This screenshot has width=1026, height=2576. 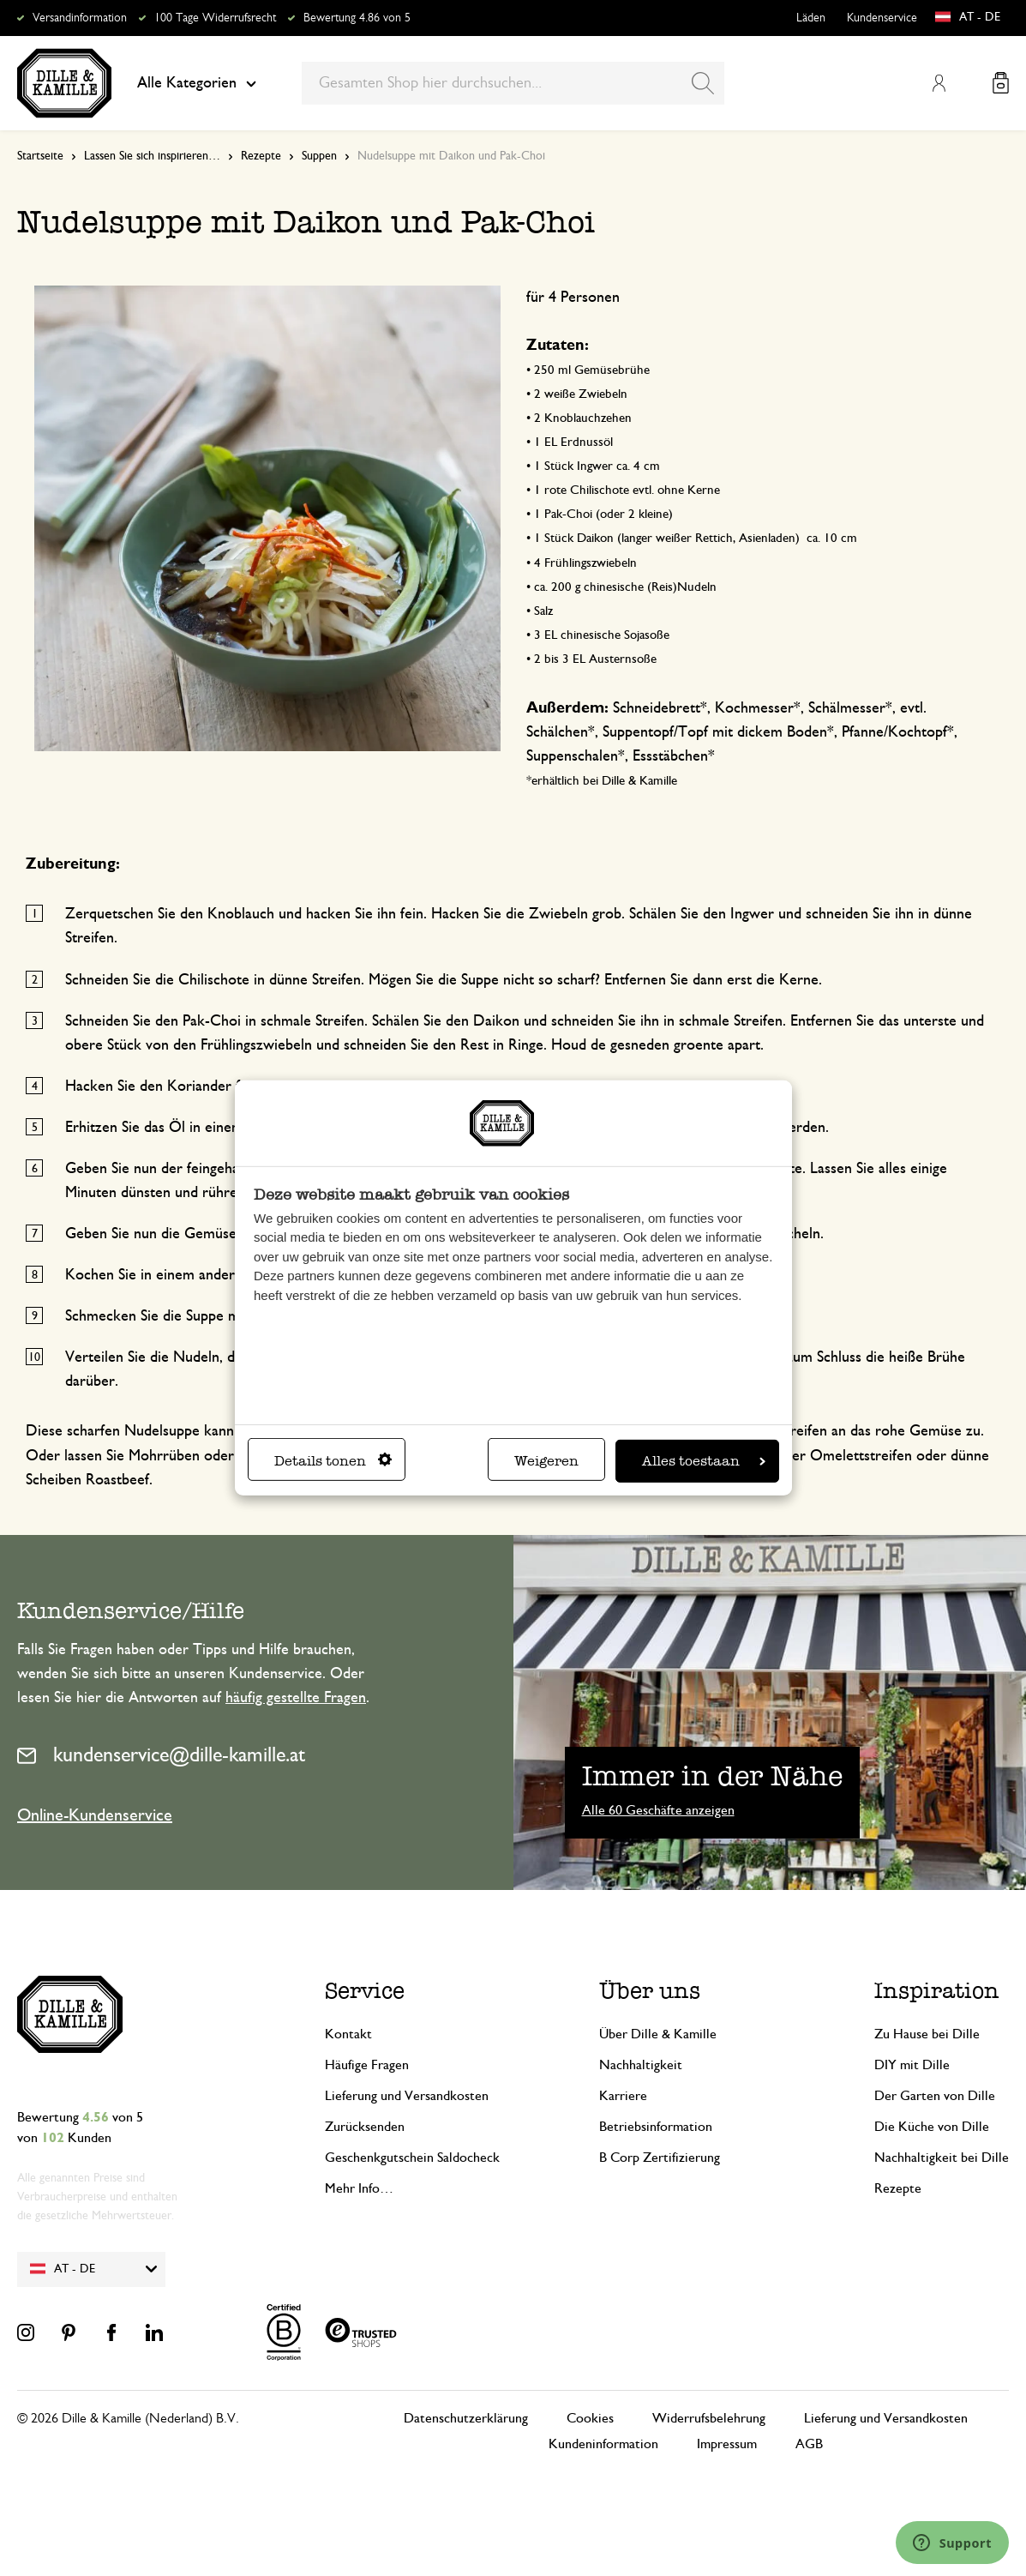 What do you see at coordinates (952, 2542) in the screenshot?
I see `[Launch Help Chat Window]` at bounding box center [952, 2542].